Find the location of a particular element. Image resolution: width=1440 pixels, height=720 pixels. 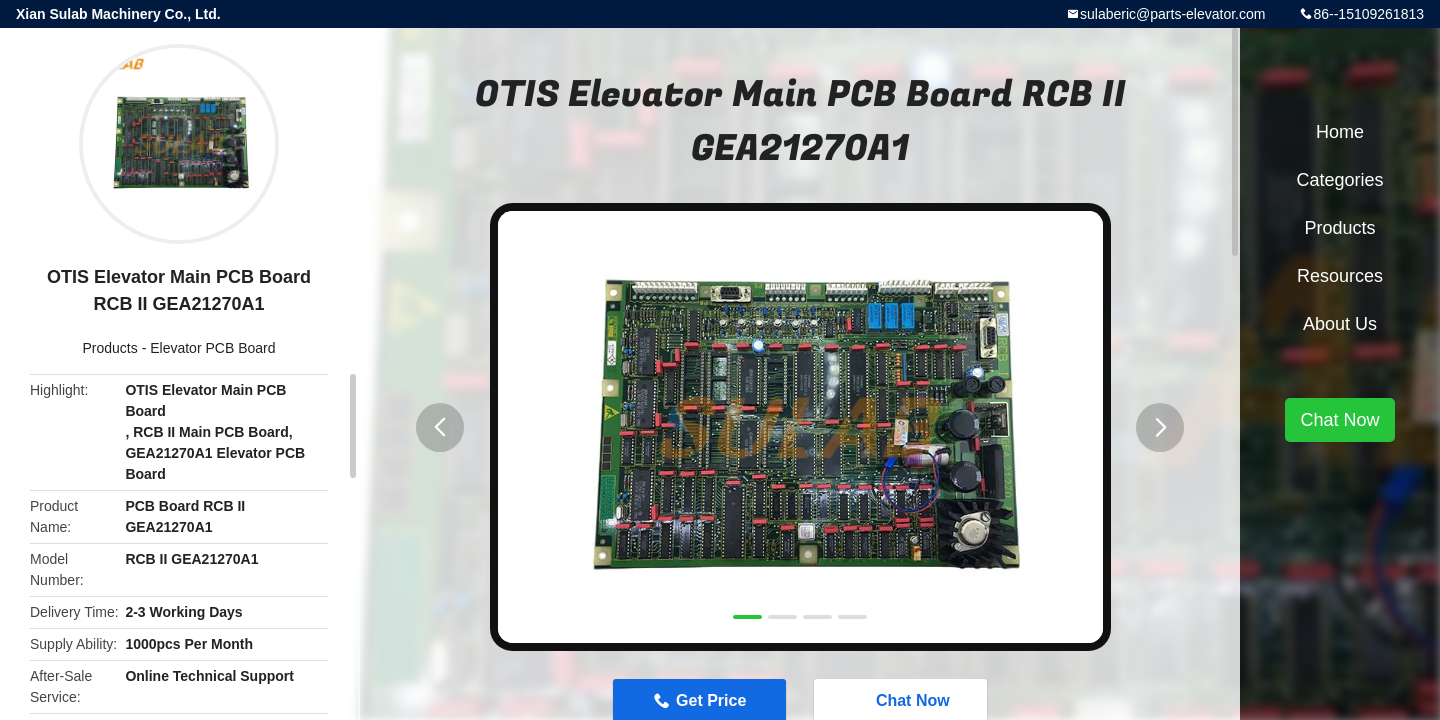

About Us is located at coordinates (1340, 324).